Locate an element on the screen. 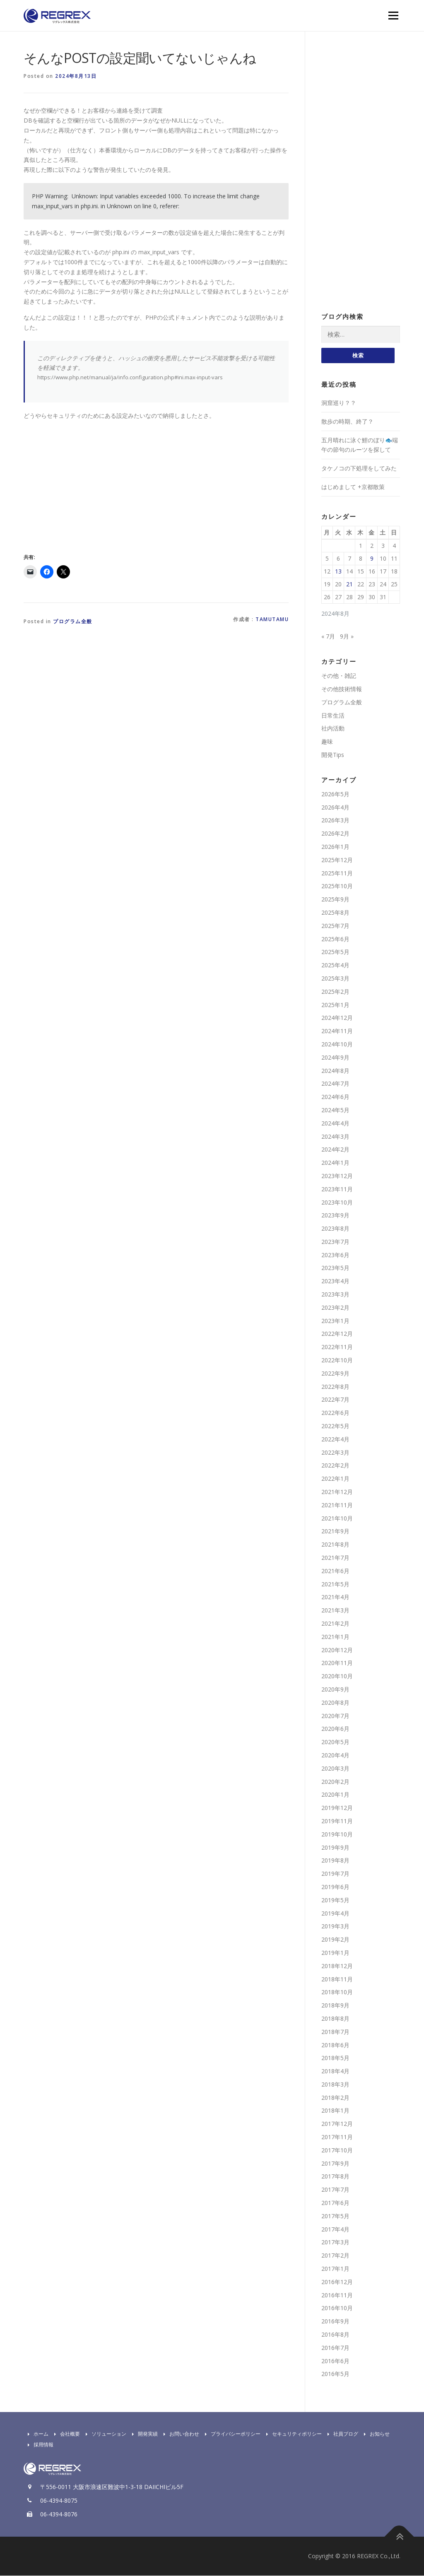 The image size is (424, 2576). 趣味 is located at coordinates (327, 742).